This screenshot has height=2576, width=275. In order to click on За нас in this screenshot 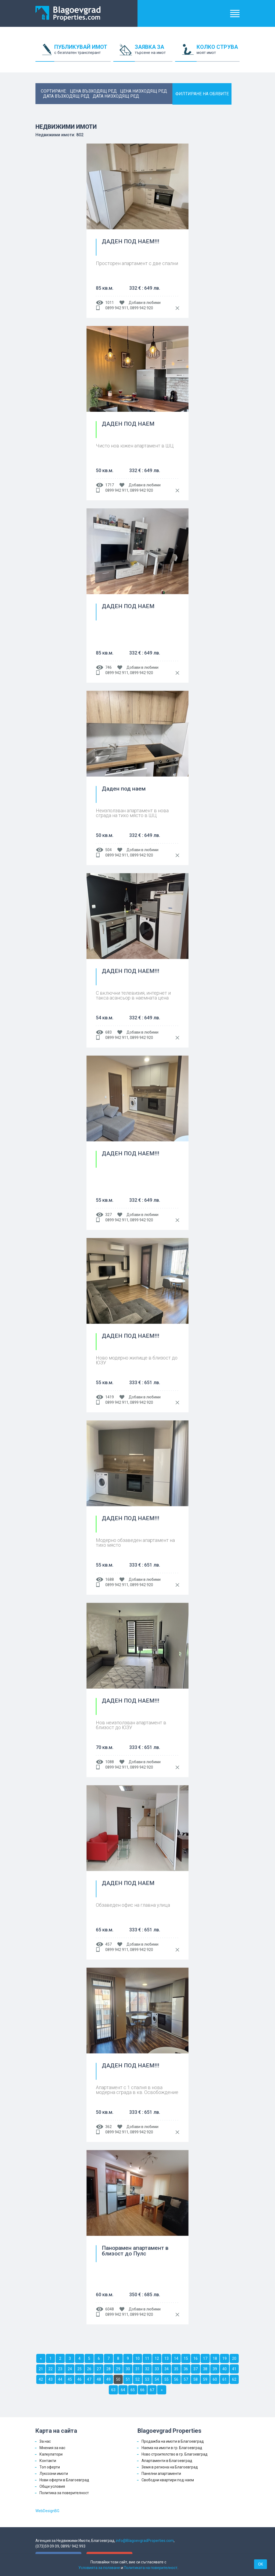, I will do `click(45, 2441)`.